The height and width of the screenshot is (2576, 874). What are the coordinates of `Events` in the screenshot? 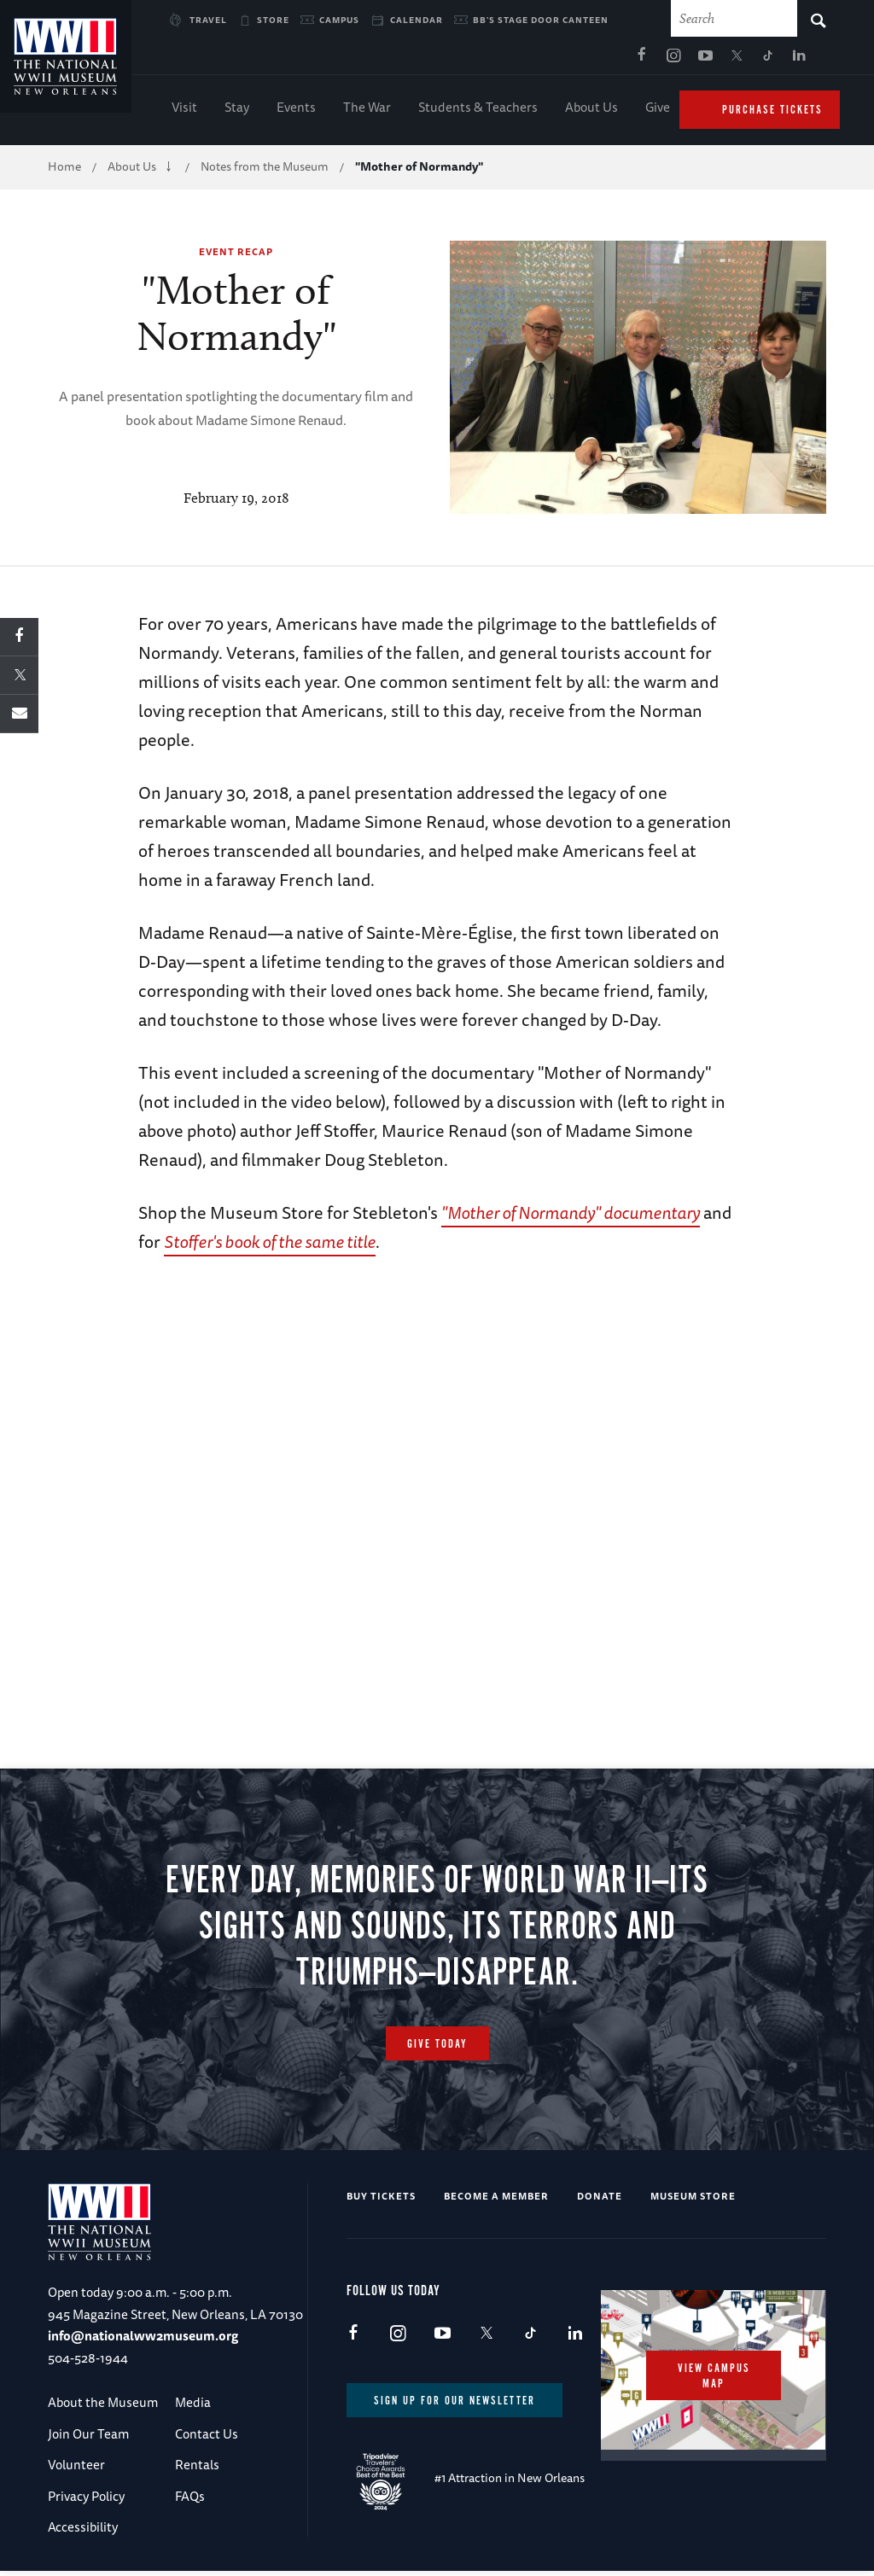 It's located at (296, 111).